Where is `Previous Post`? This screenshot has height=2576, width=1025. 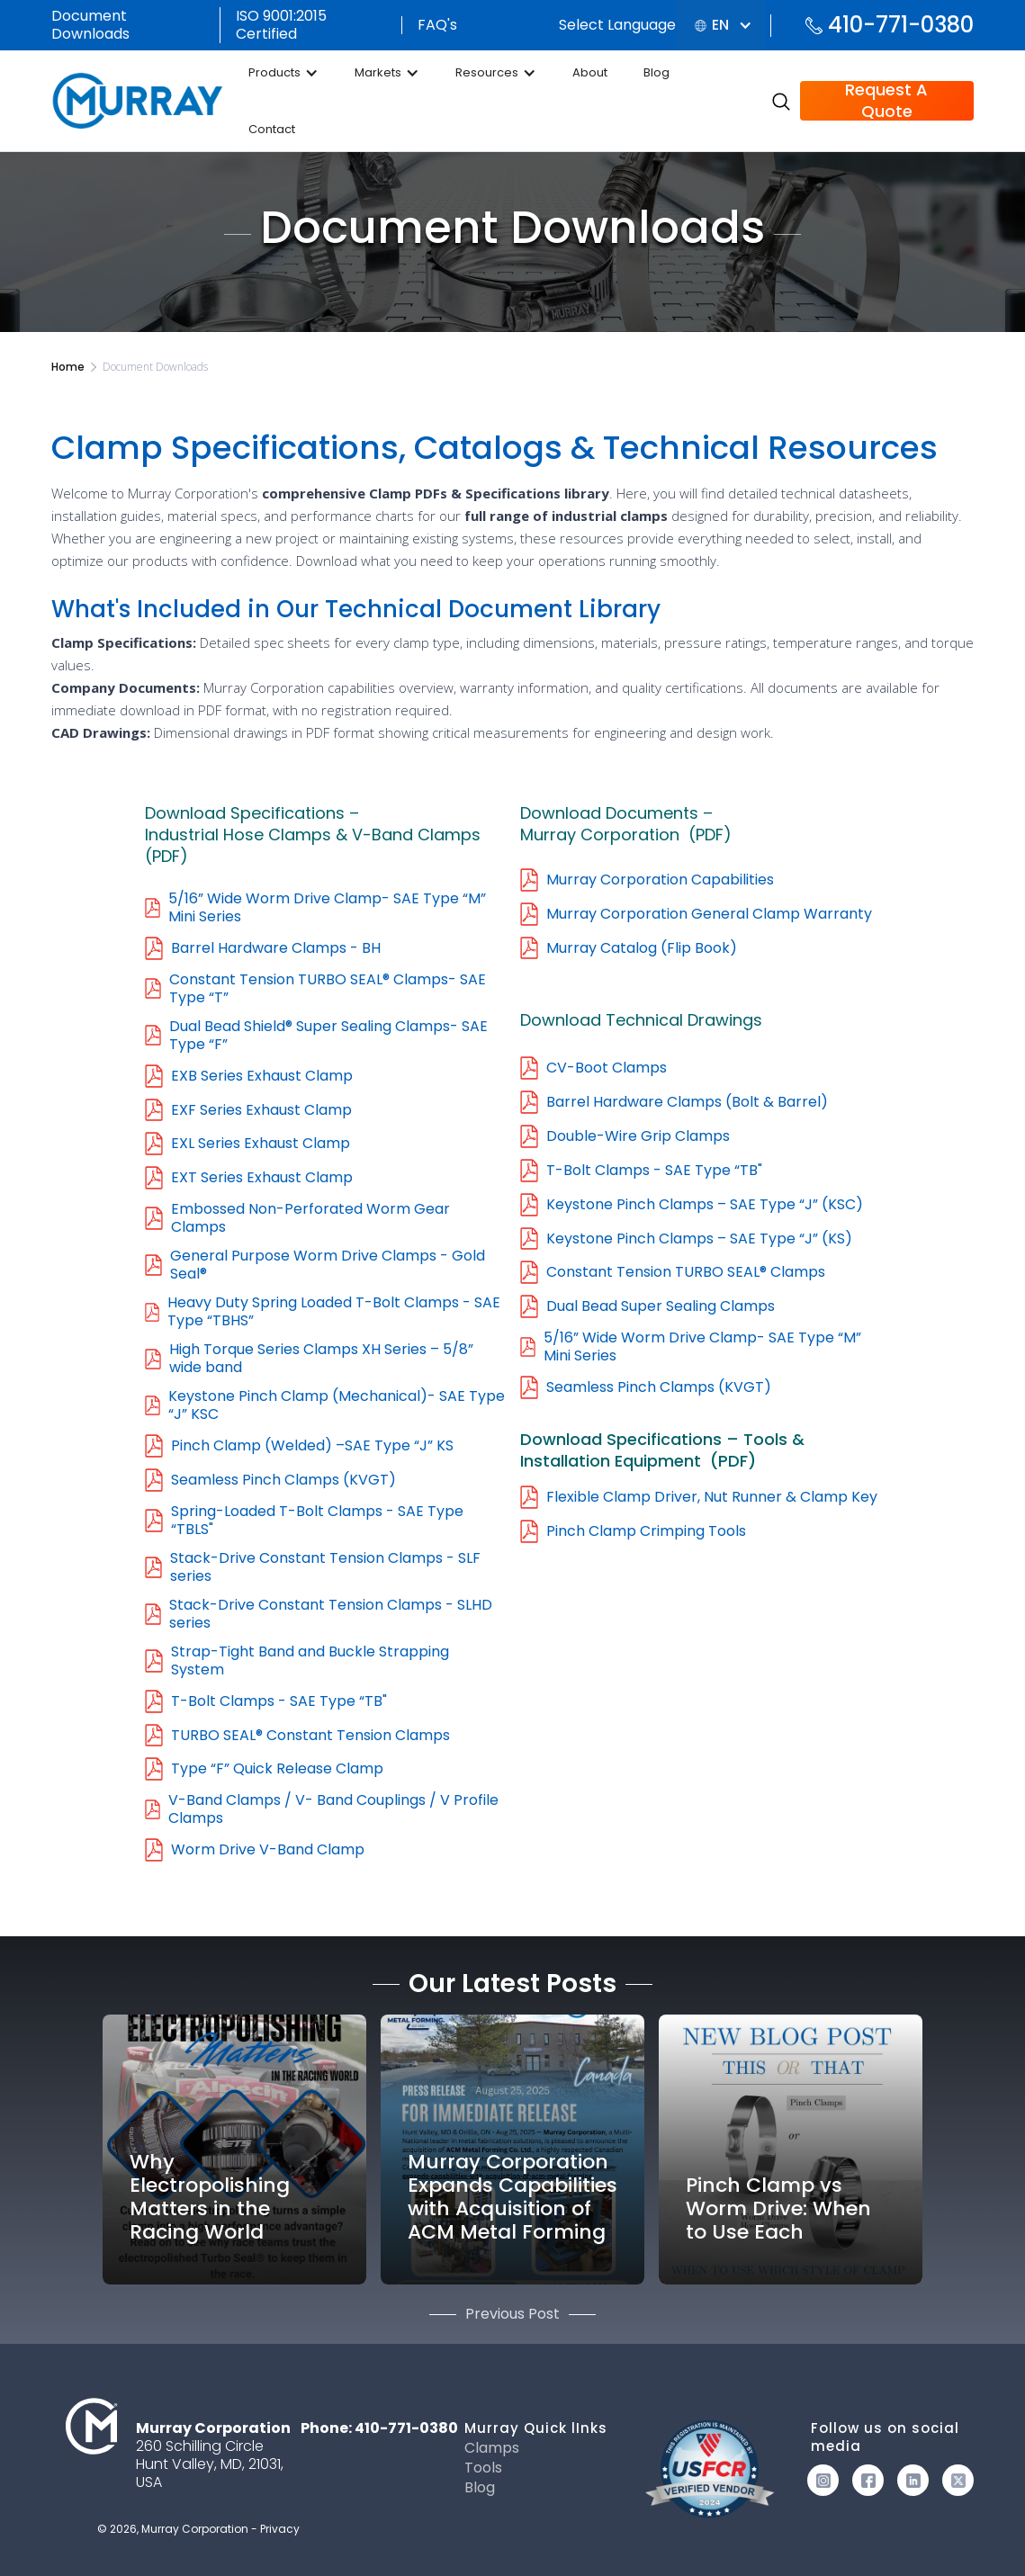
Previous Post is located at coordinates (512, 2314).